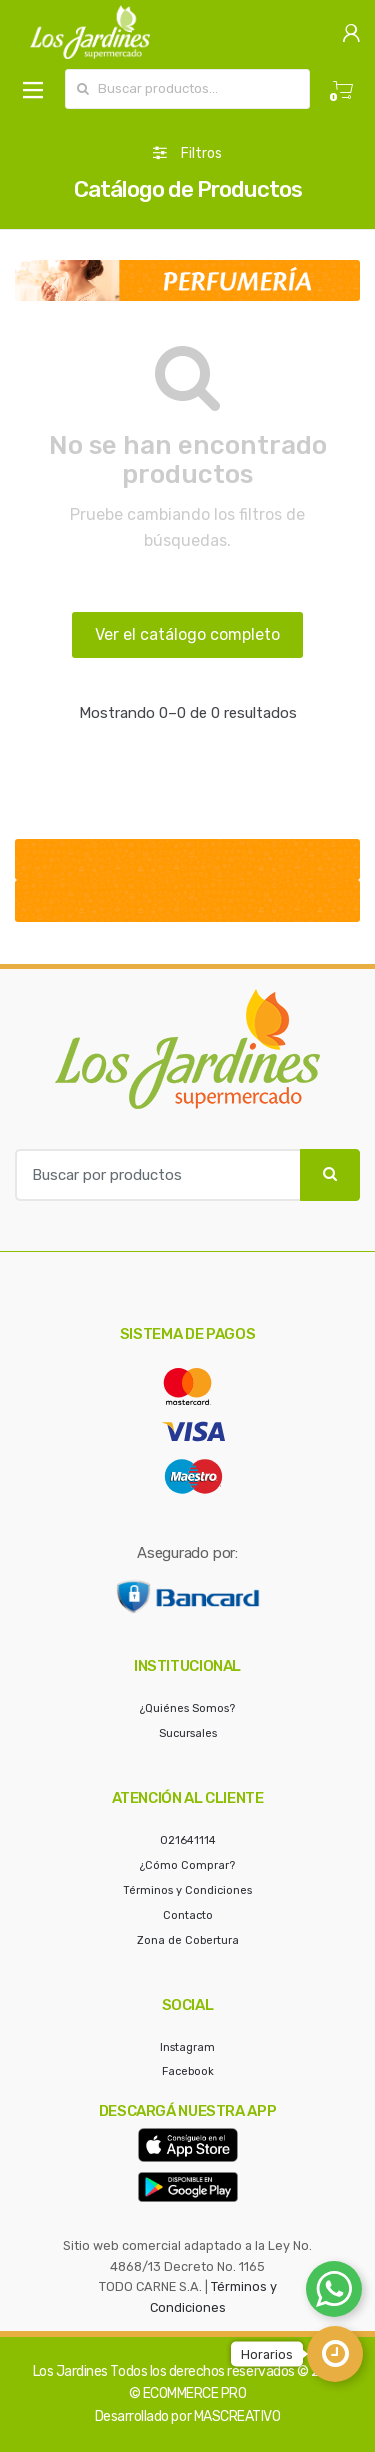 Image resolution: width=375 pixels, height=2452 pixels. What do you see at coordinates (187, 2047) in the screenshot?
I see `Instagram` at bounding box center [187, 2047].